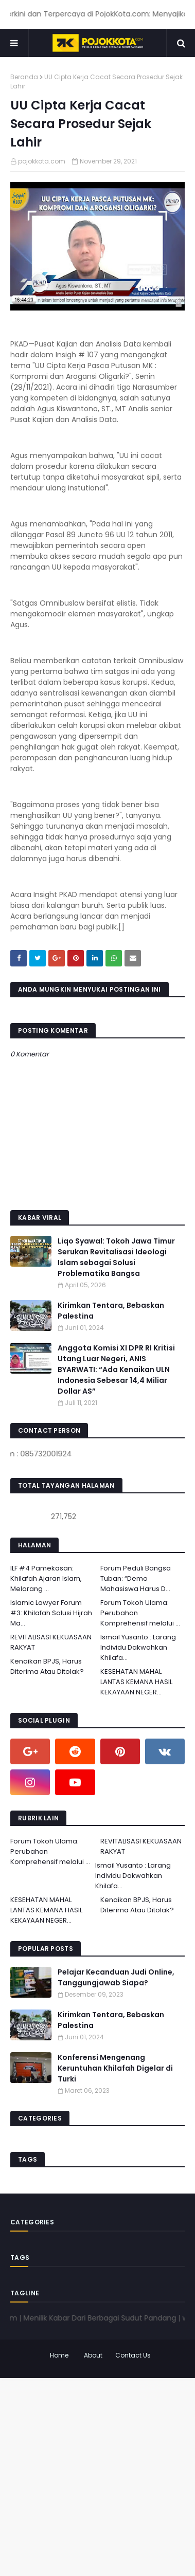 The image size is (195, 2576). What do you see at coordinates (93, 2355) in the screenshot?
I see `About` at bounding box center [93, 2355].